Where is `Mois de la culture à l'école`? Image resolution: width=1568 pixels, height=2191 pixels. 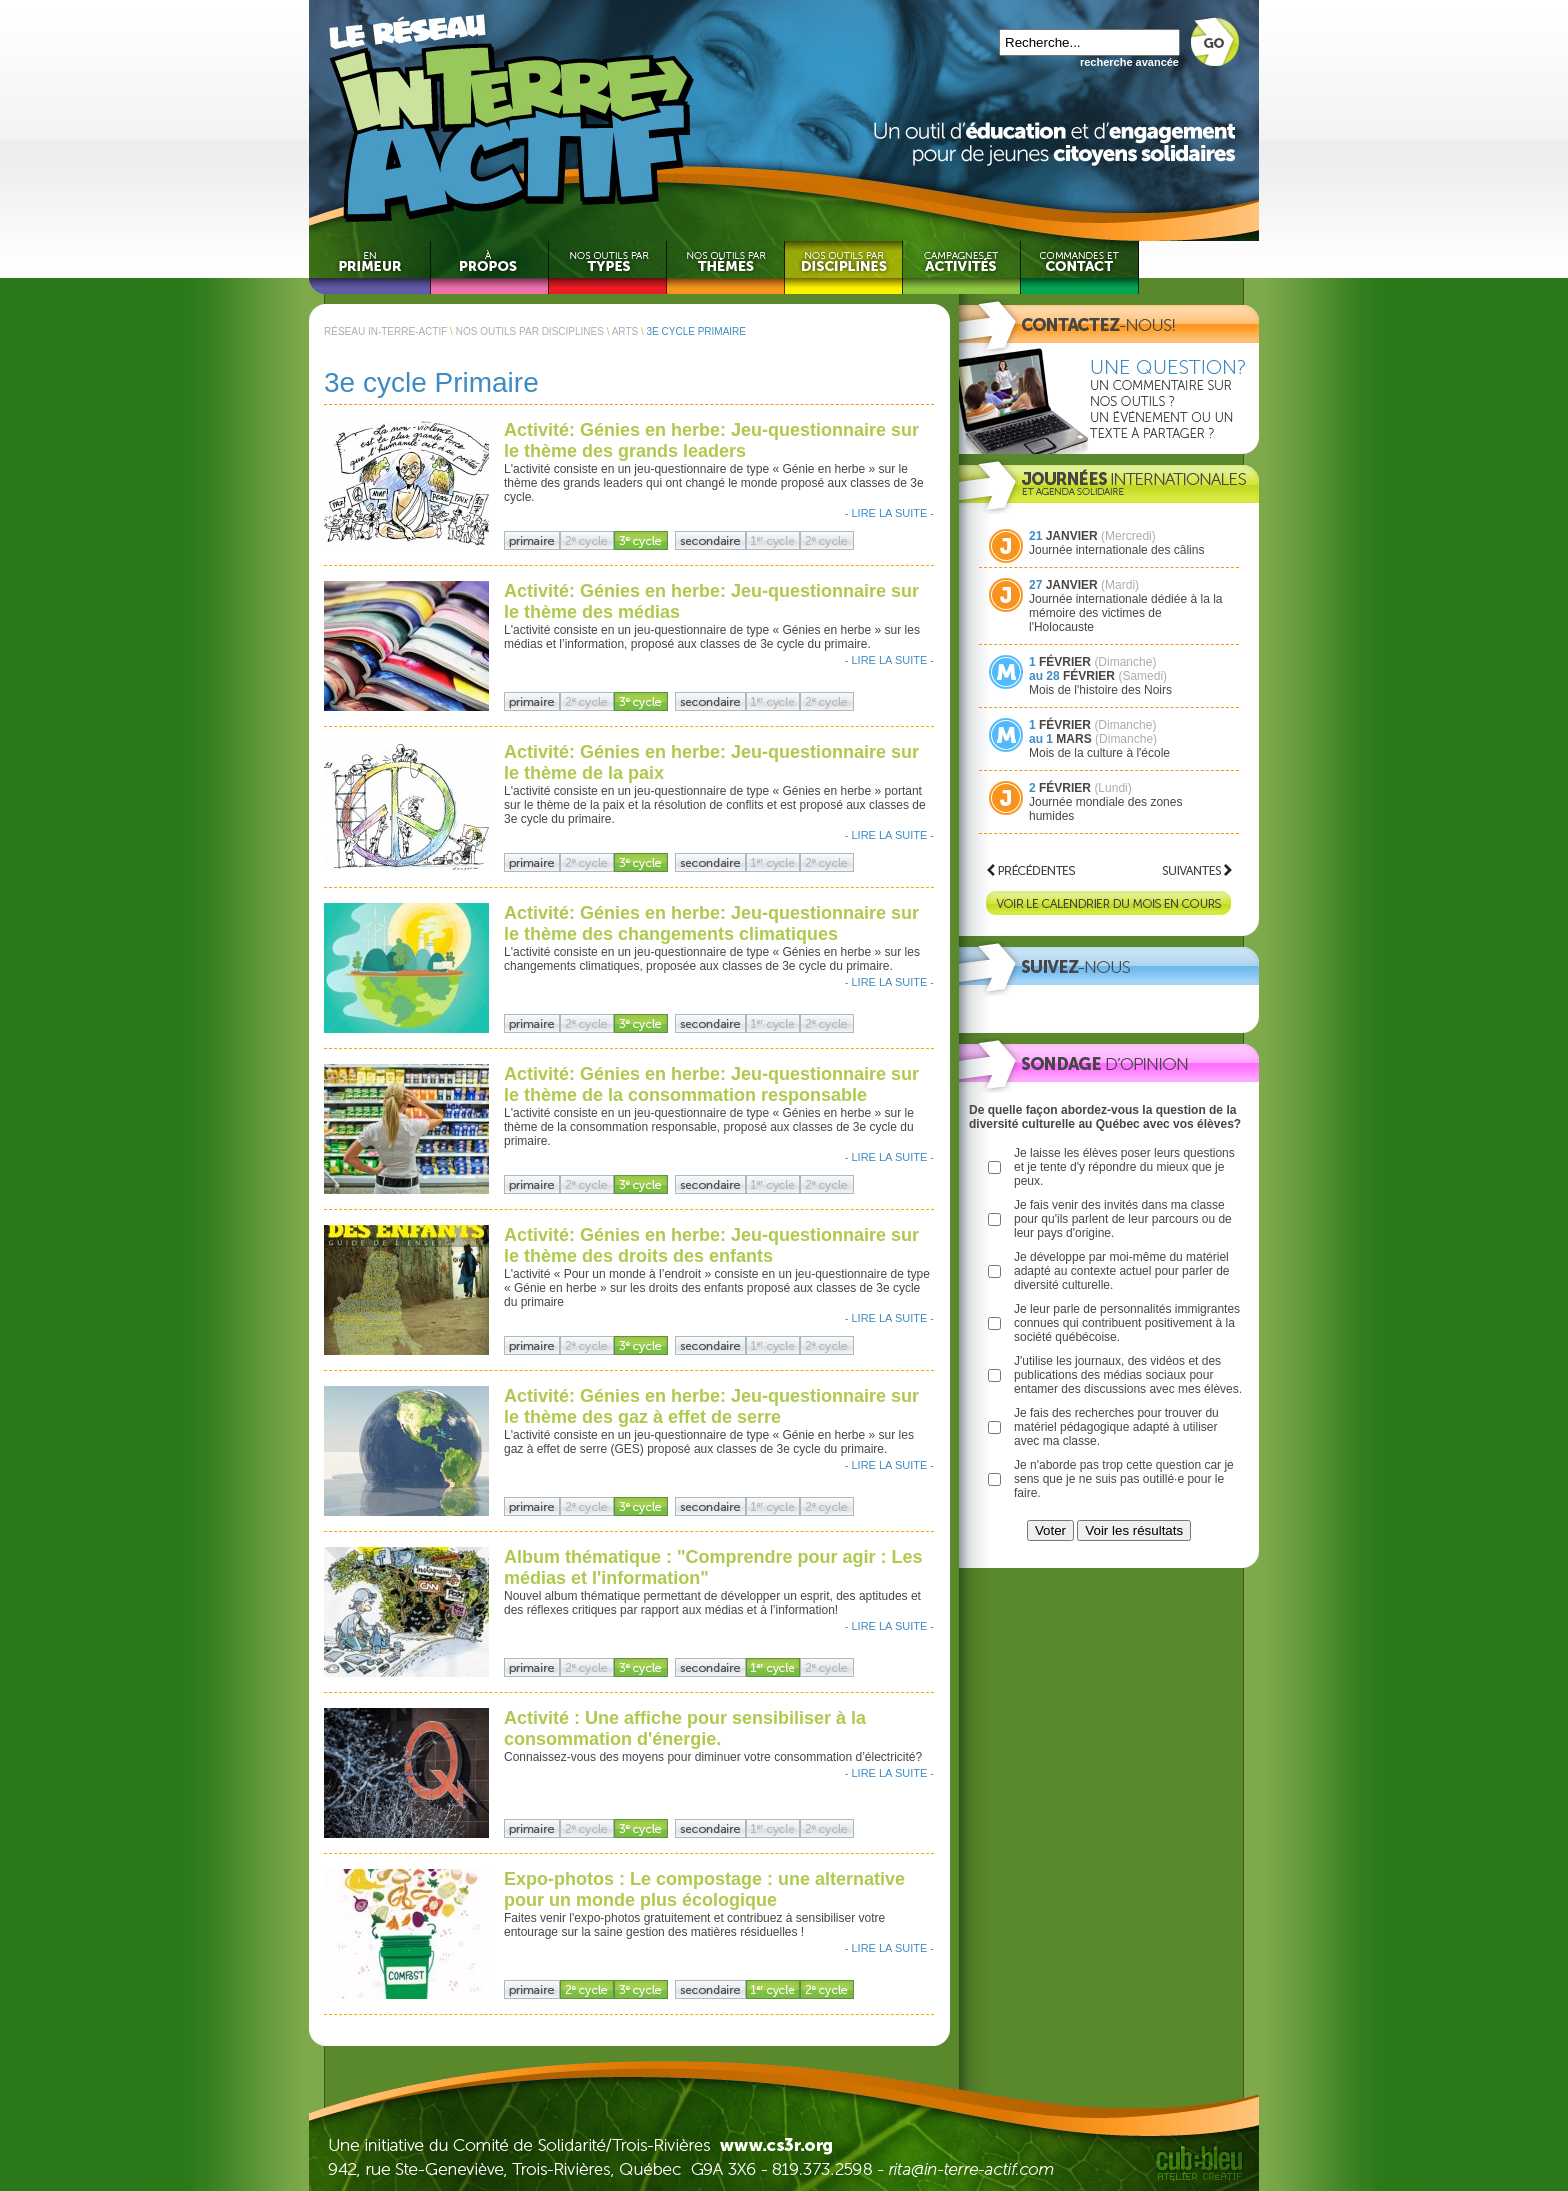
Mois de la culture à l'école is located at coordinates (1099, 753).